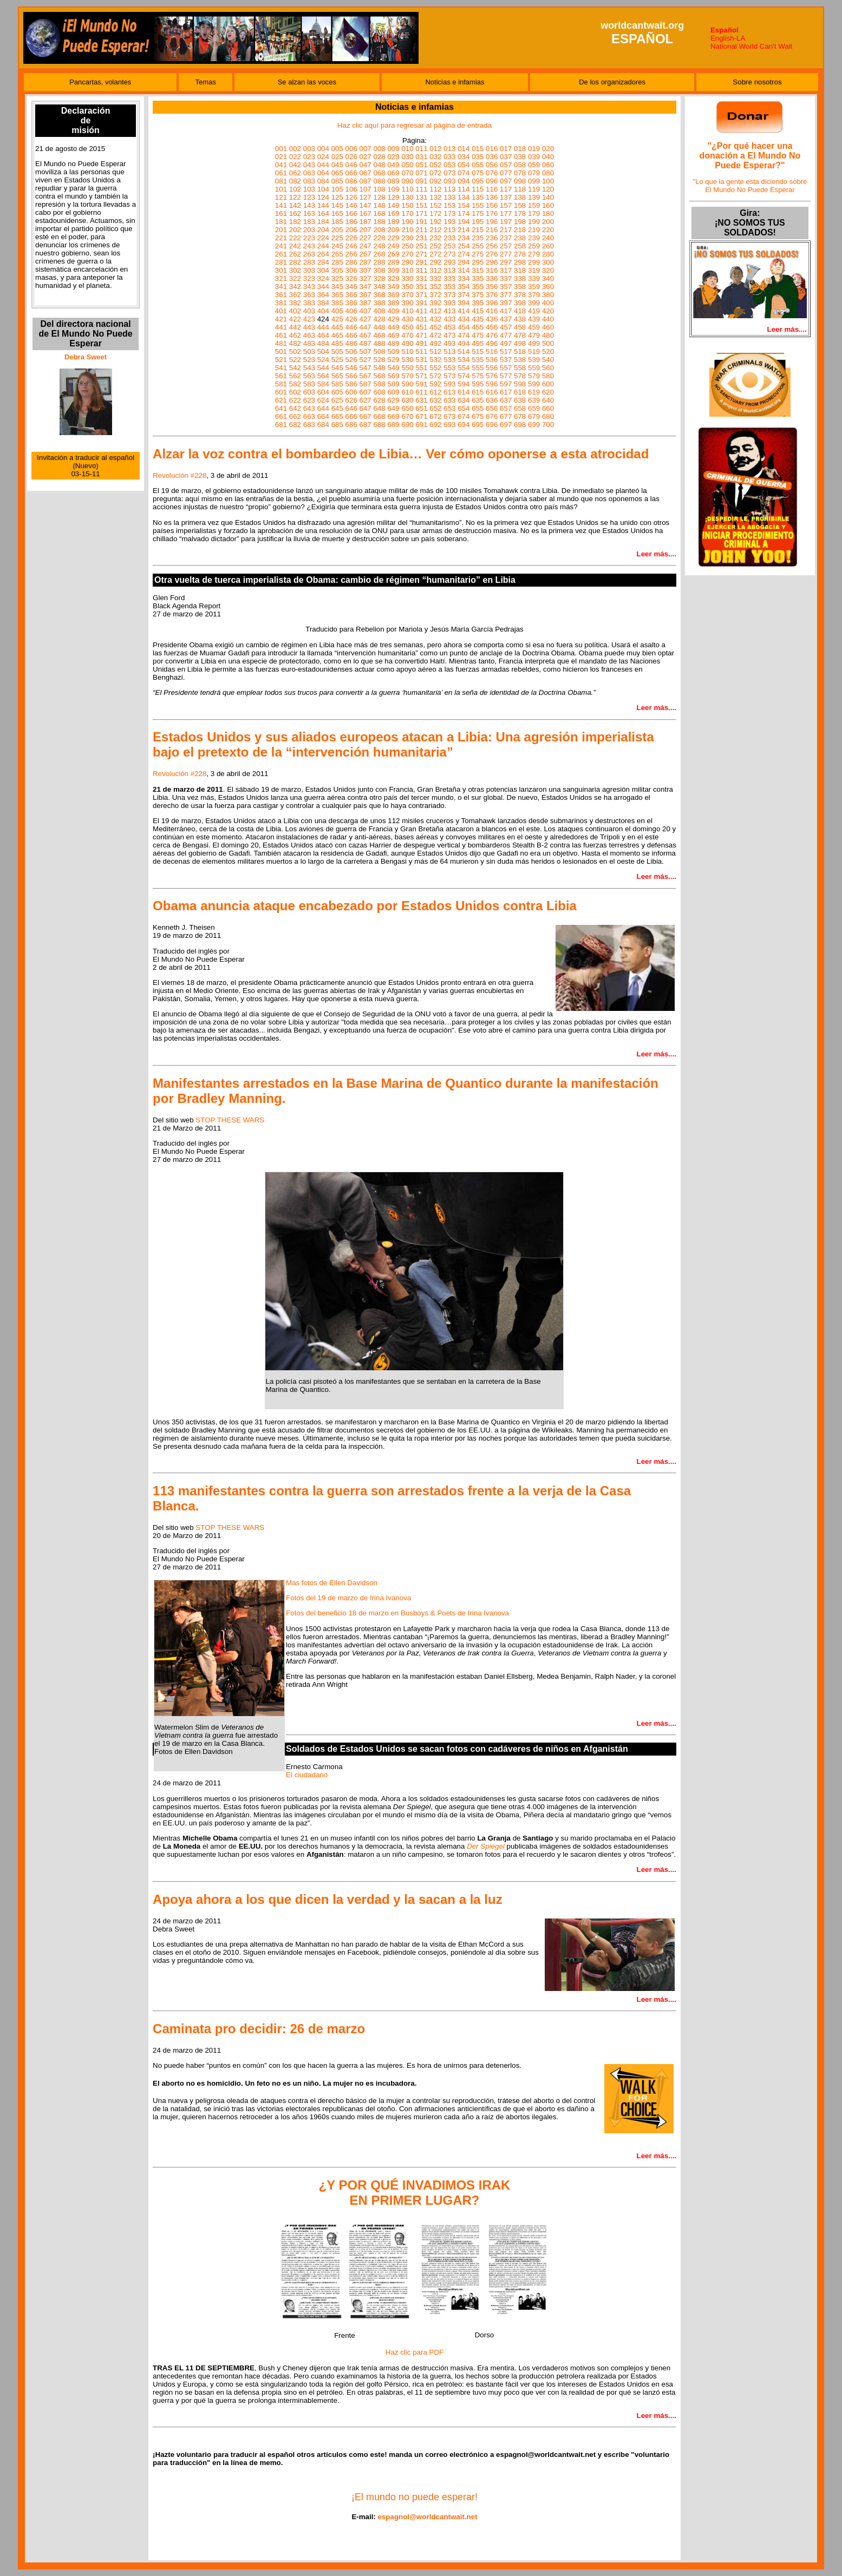  What do you see at coordinates (421, 189) in the screenshot?
I see `111` at bounding box center [421, 189].